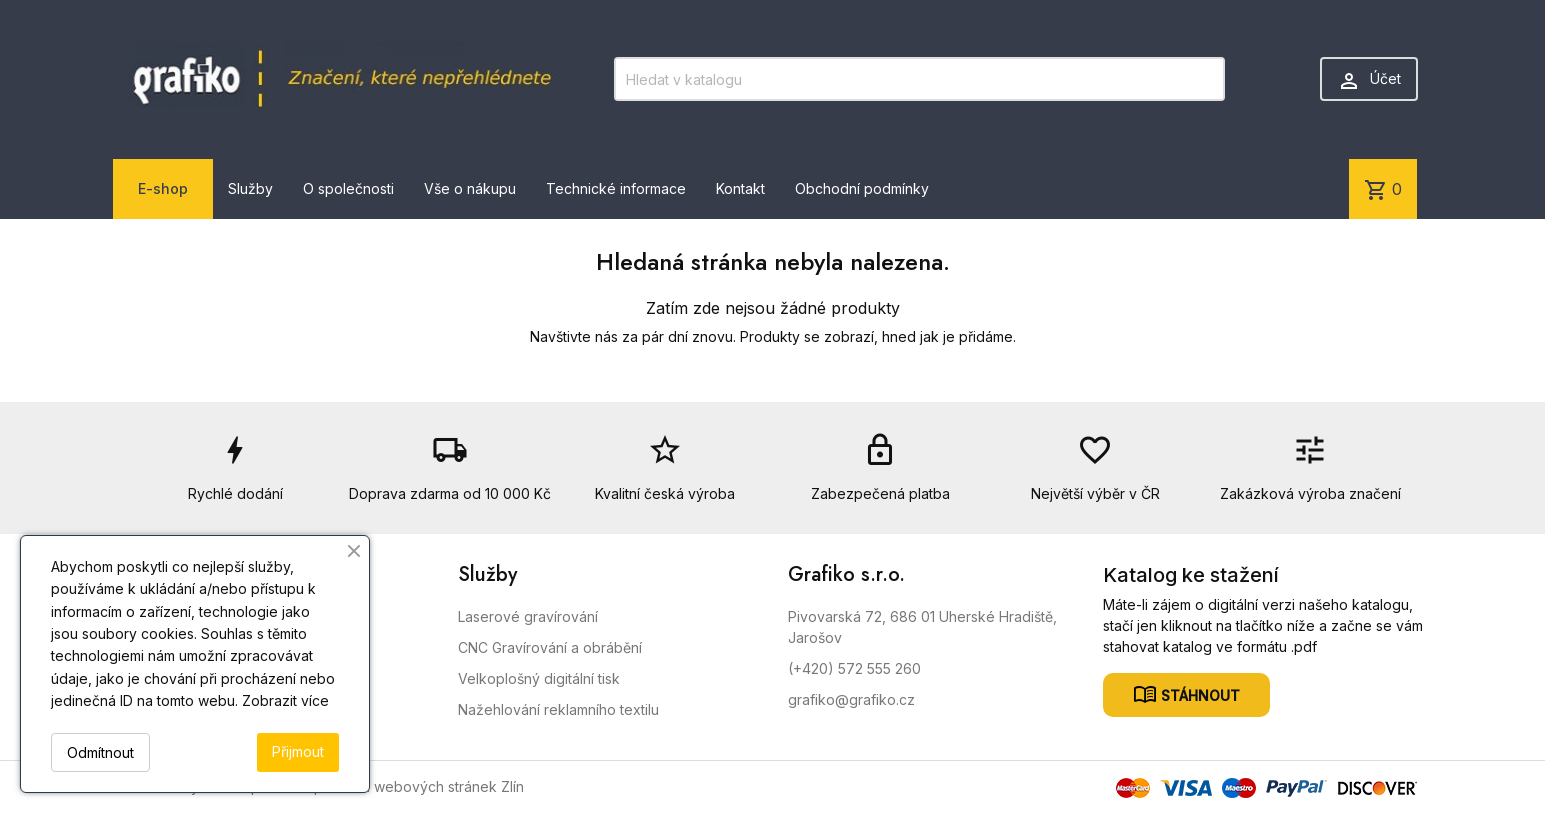 Image resolution: width=1545 pixels, height=813 pixels. I want to click on O společnosti, so click(348, 188).